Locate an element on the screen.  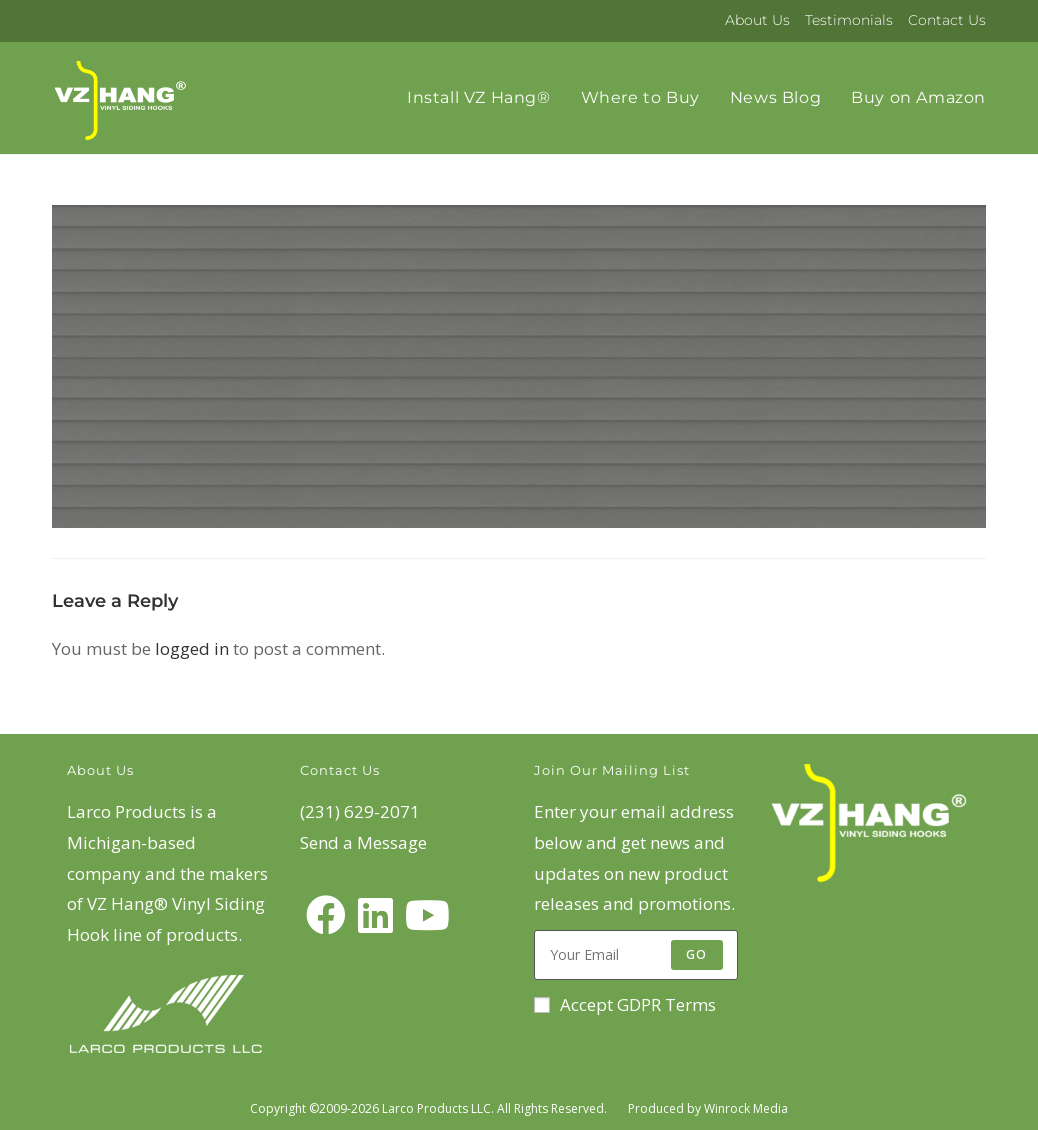
Accept GDPR Terms is located at coordinates (625, 1004).